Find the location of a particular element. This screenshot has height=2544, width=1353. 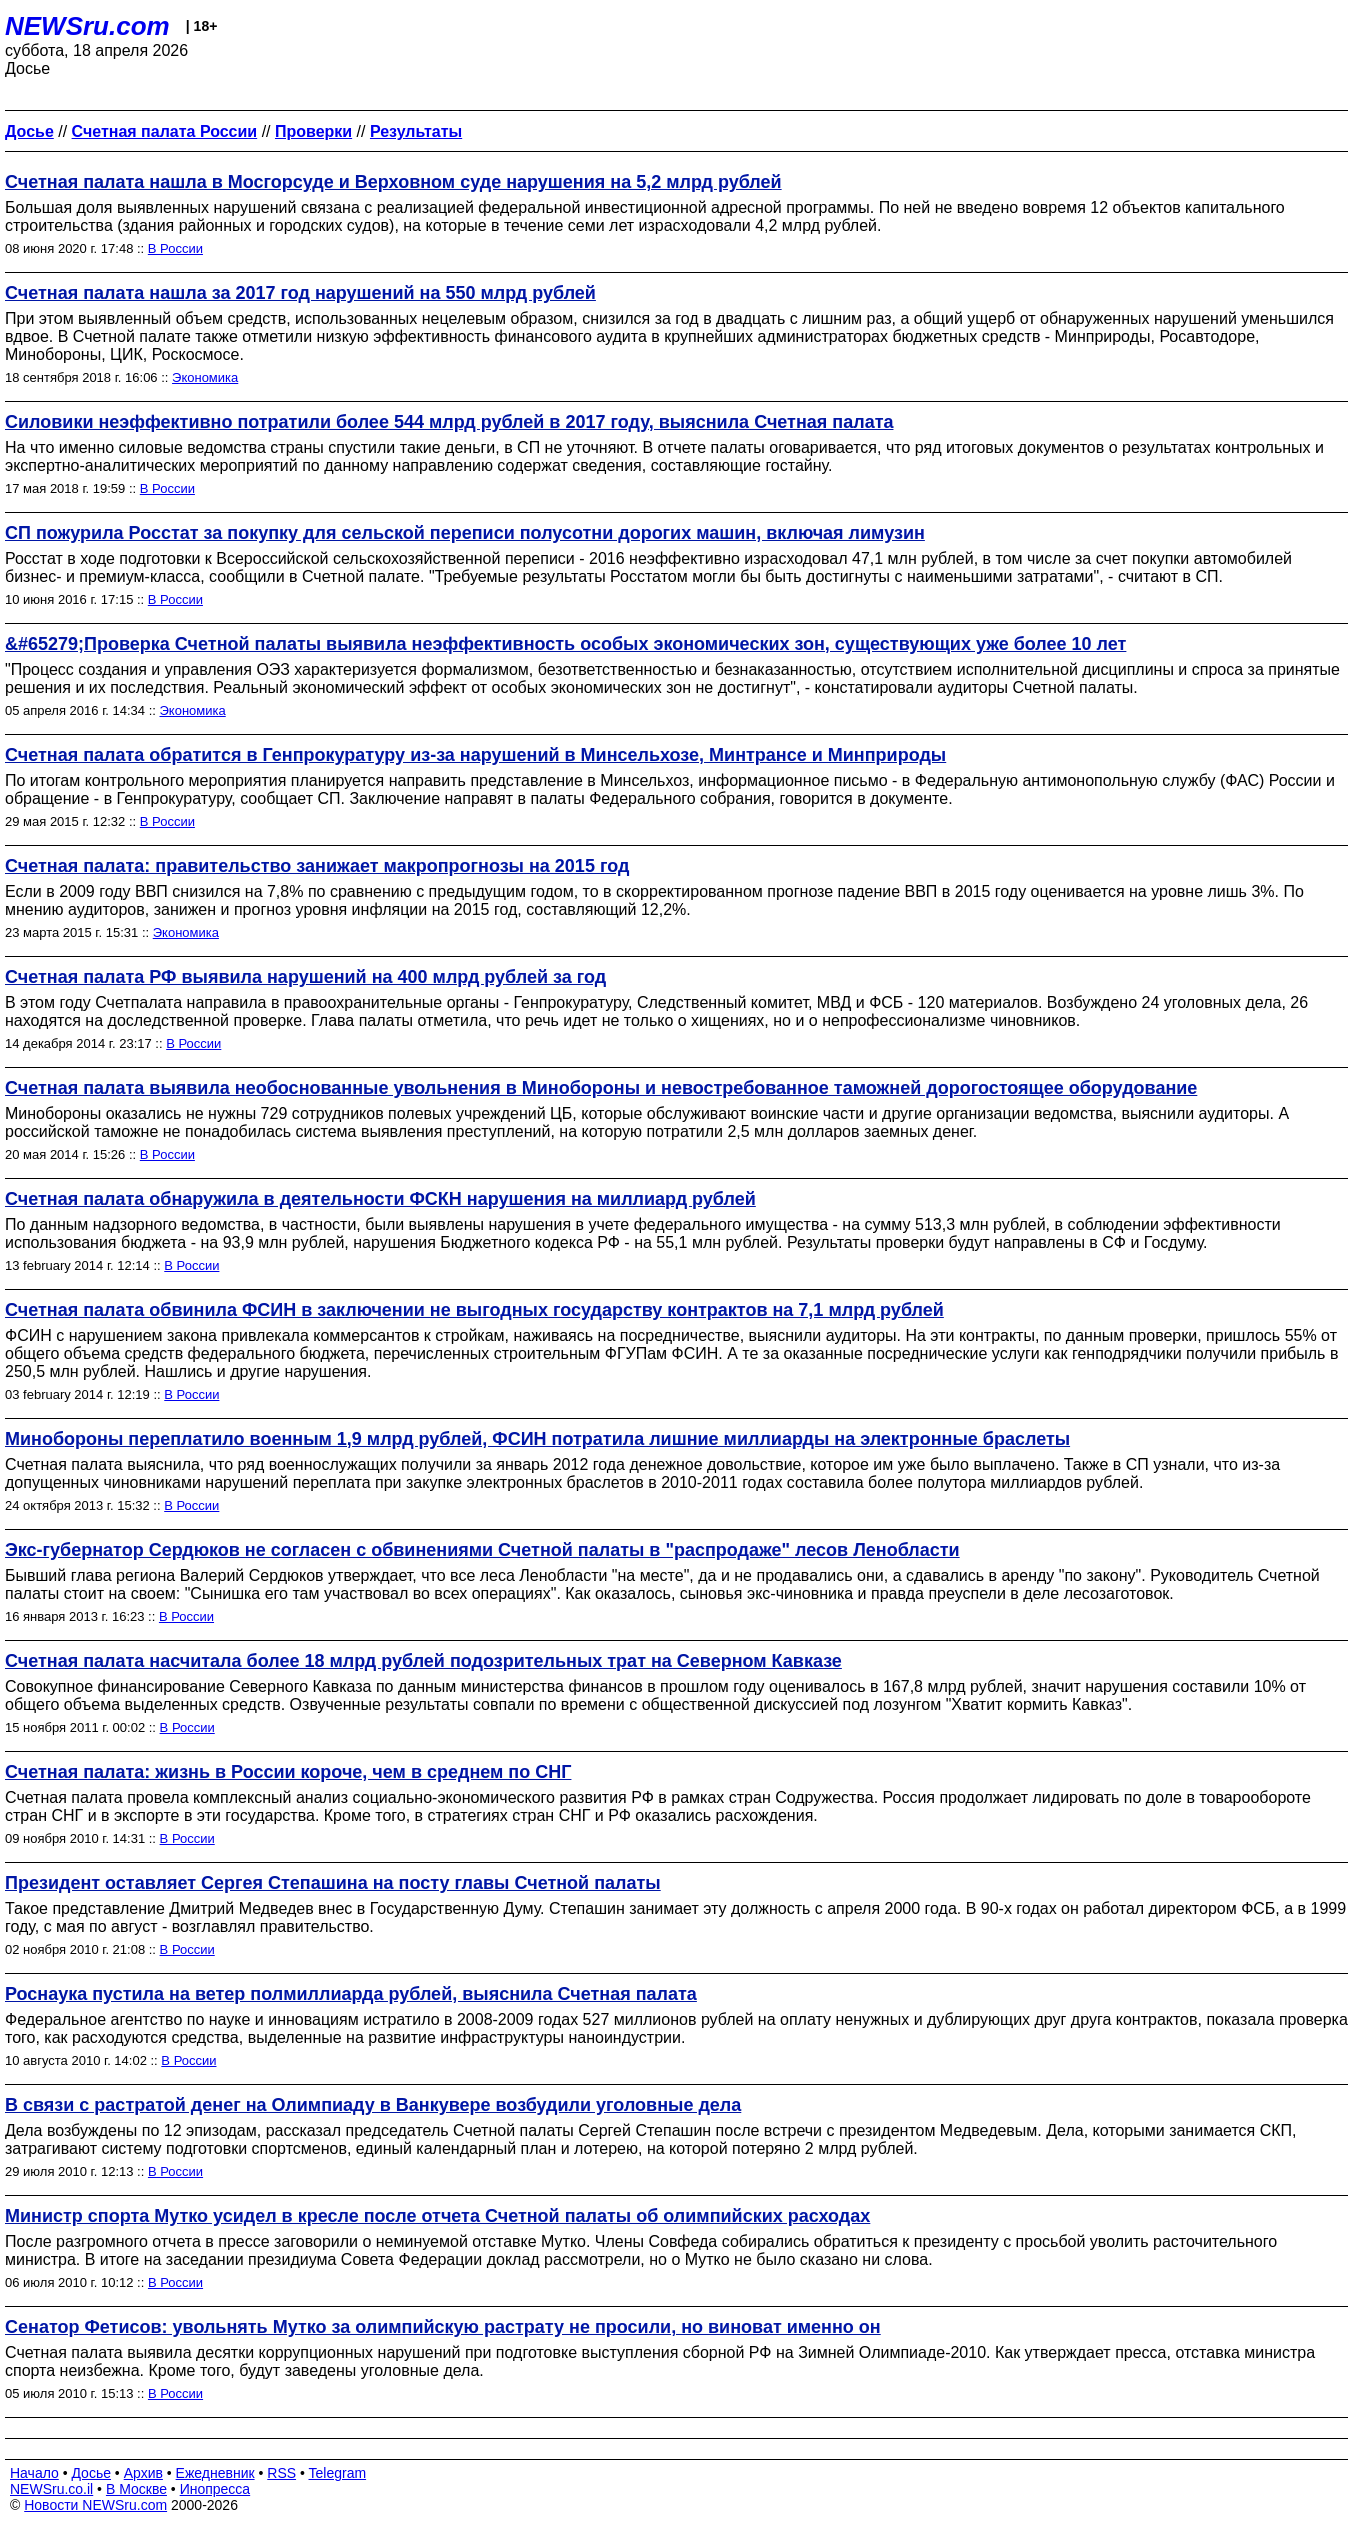

Счетная палата выявила необоснованные увольнения в Минобороны и невостребованное таможней дорогостоящее оборудование is located at coordinates (601, 1088).